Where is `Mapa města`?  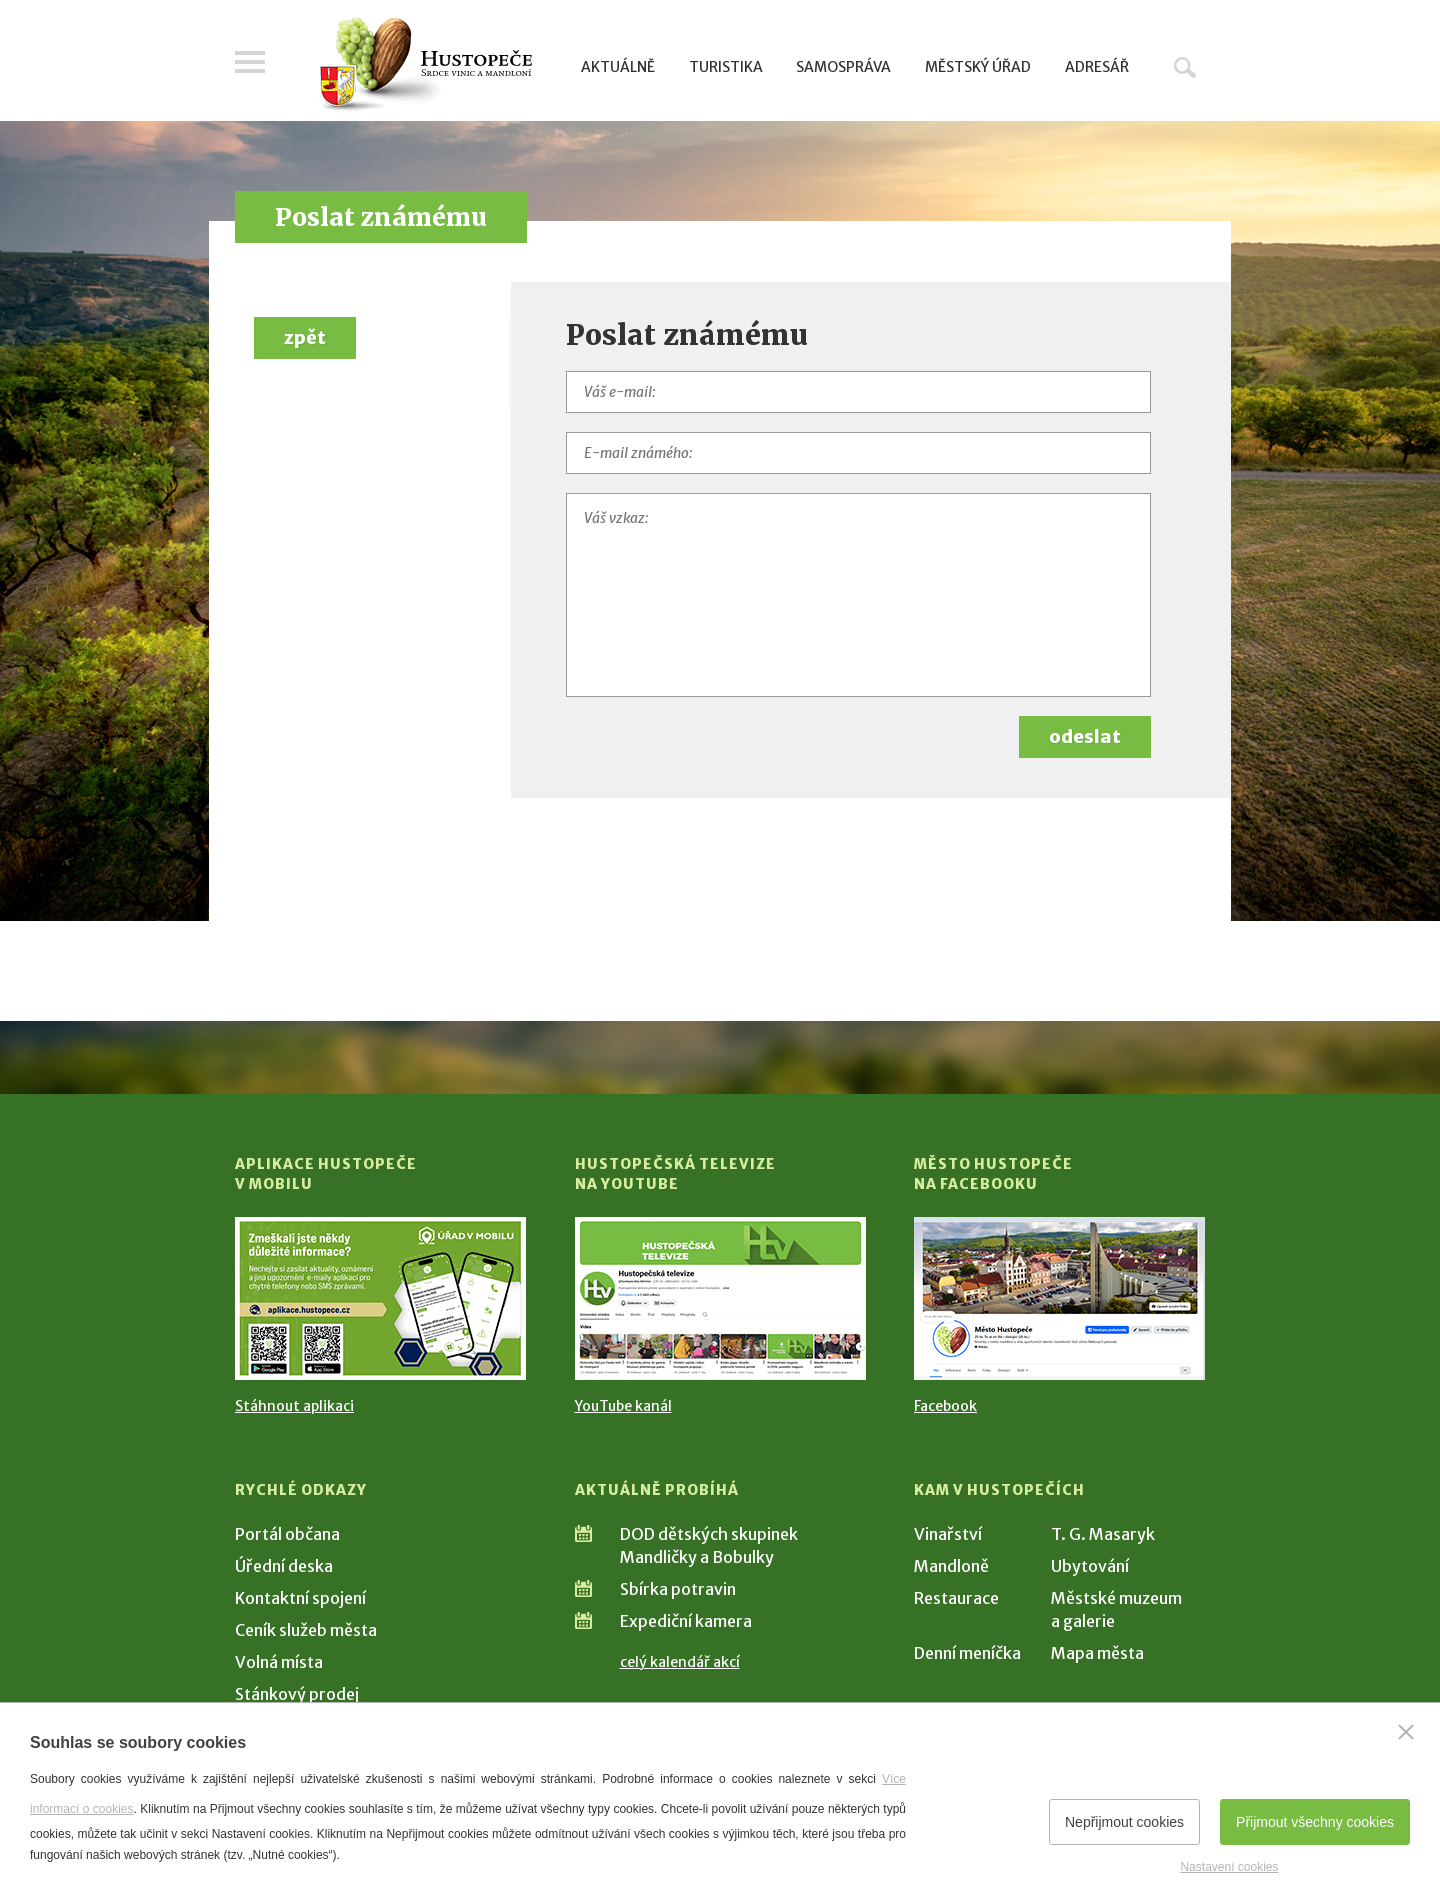
Mapa města is located at coordinates (1097, 1653).